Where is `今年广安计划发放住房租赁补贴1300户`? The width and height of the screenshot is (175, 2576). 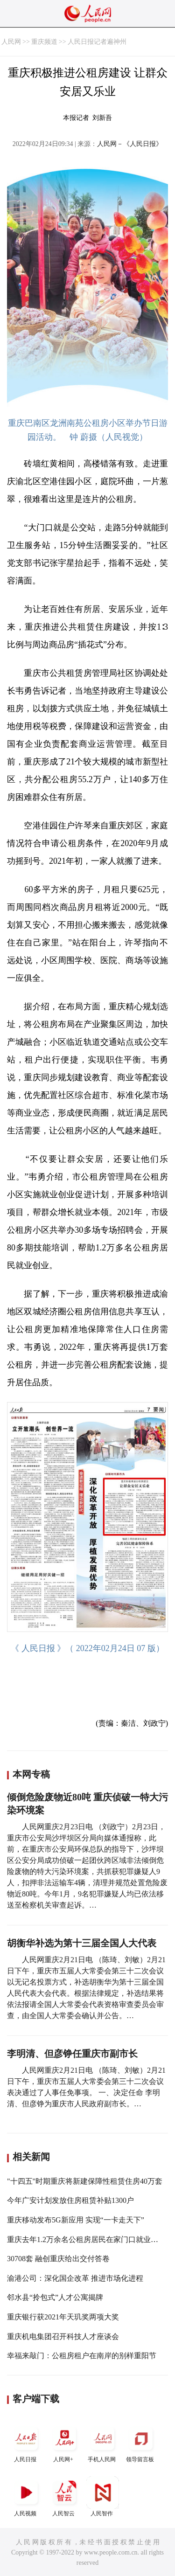 今年广安计划发放住房租赁补贴1300户 is located at coordinates (70, 2200).